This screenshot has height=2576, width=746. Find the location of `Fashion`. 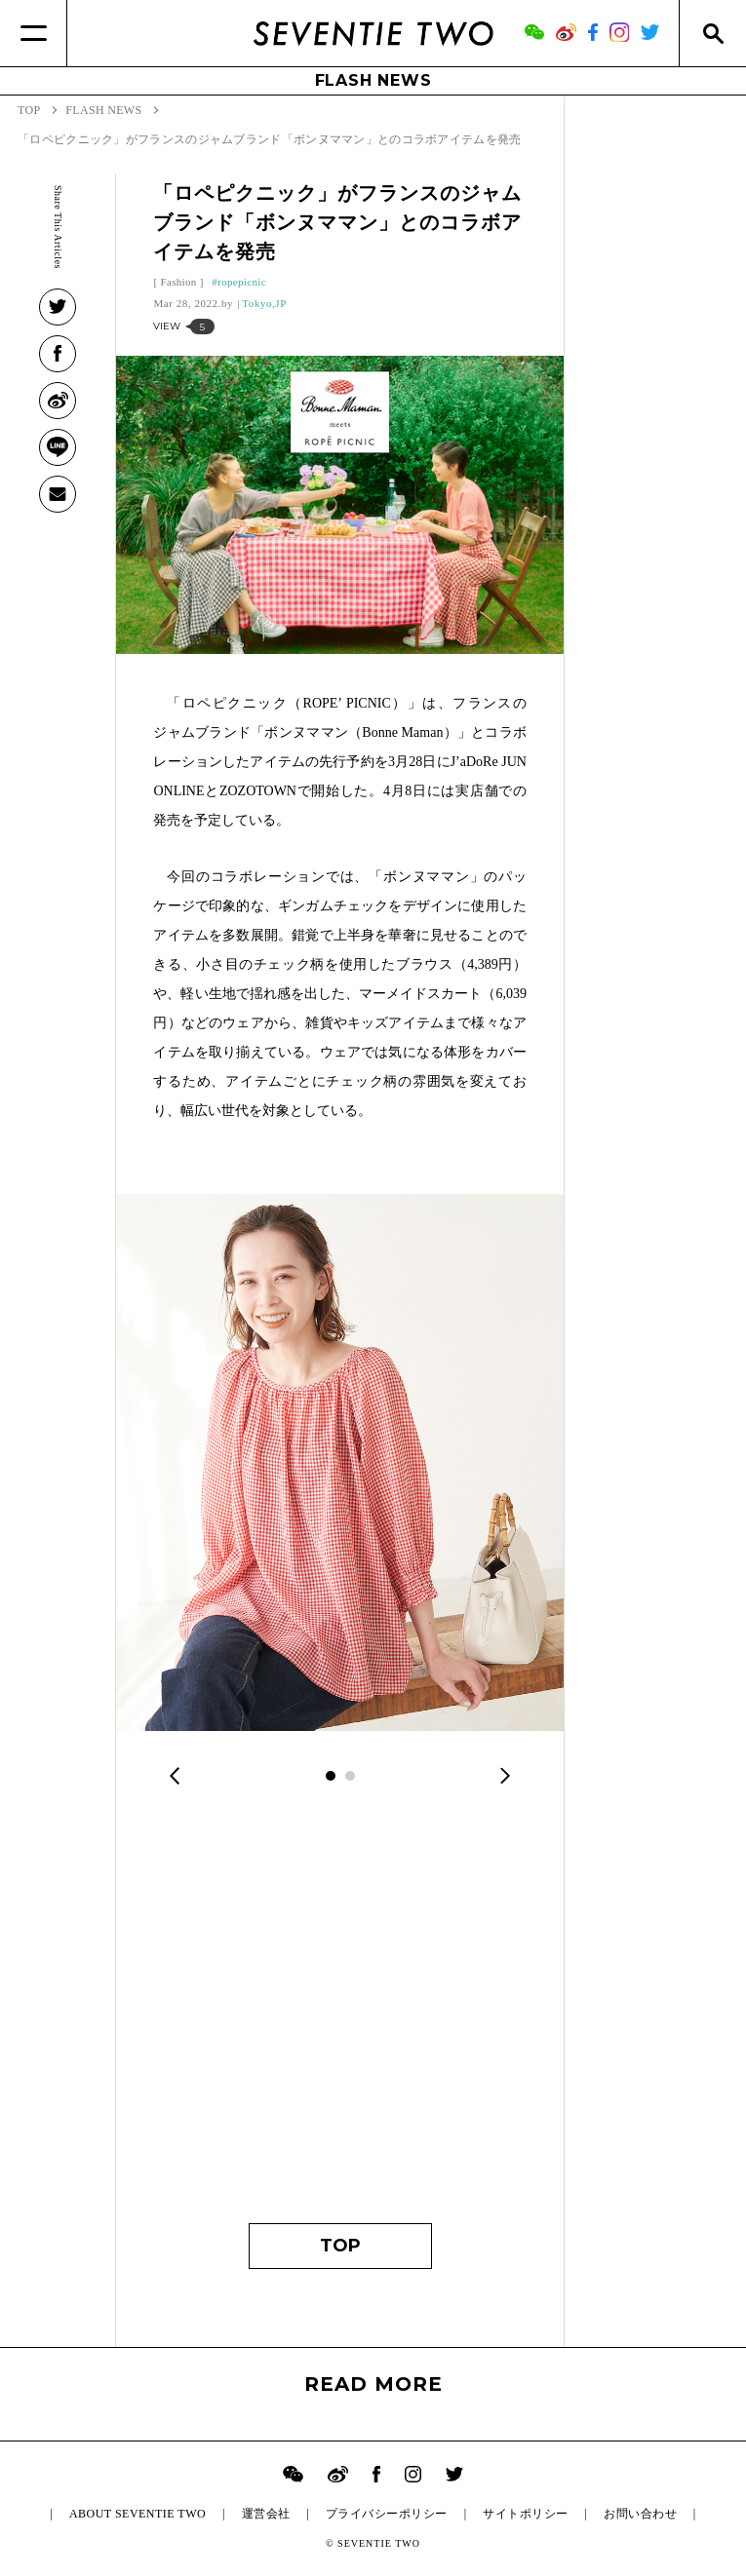

Fashion is located at coordinates (178, 282).